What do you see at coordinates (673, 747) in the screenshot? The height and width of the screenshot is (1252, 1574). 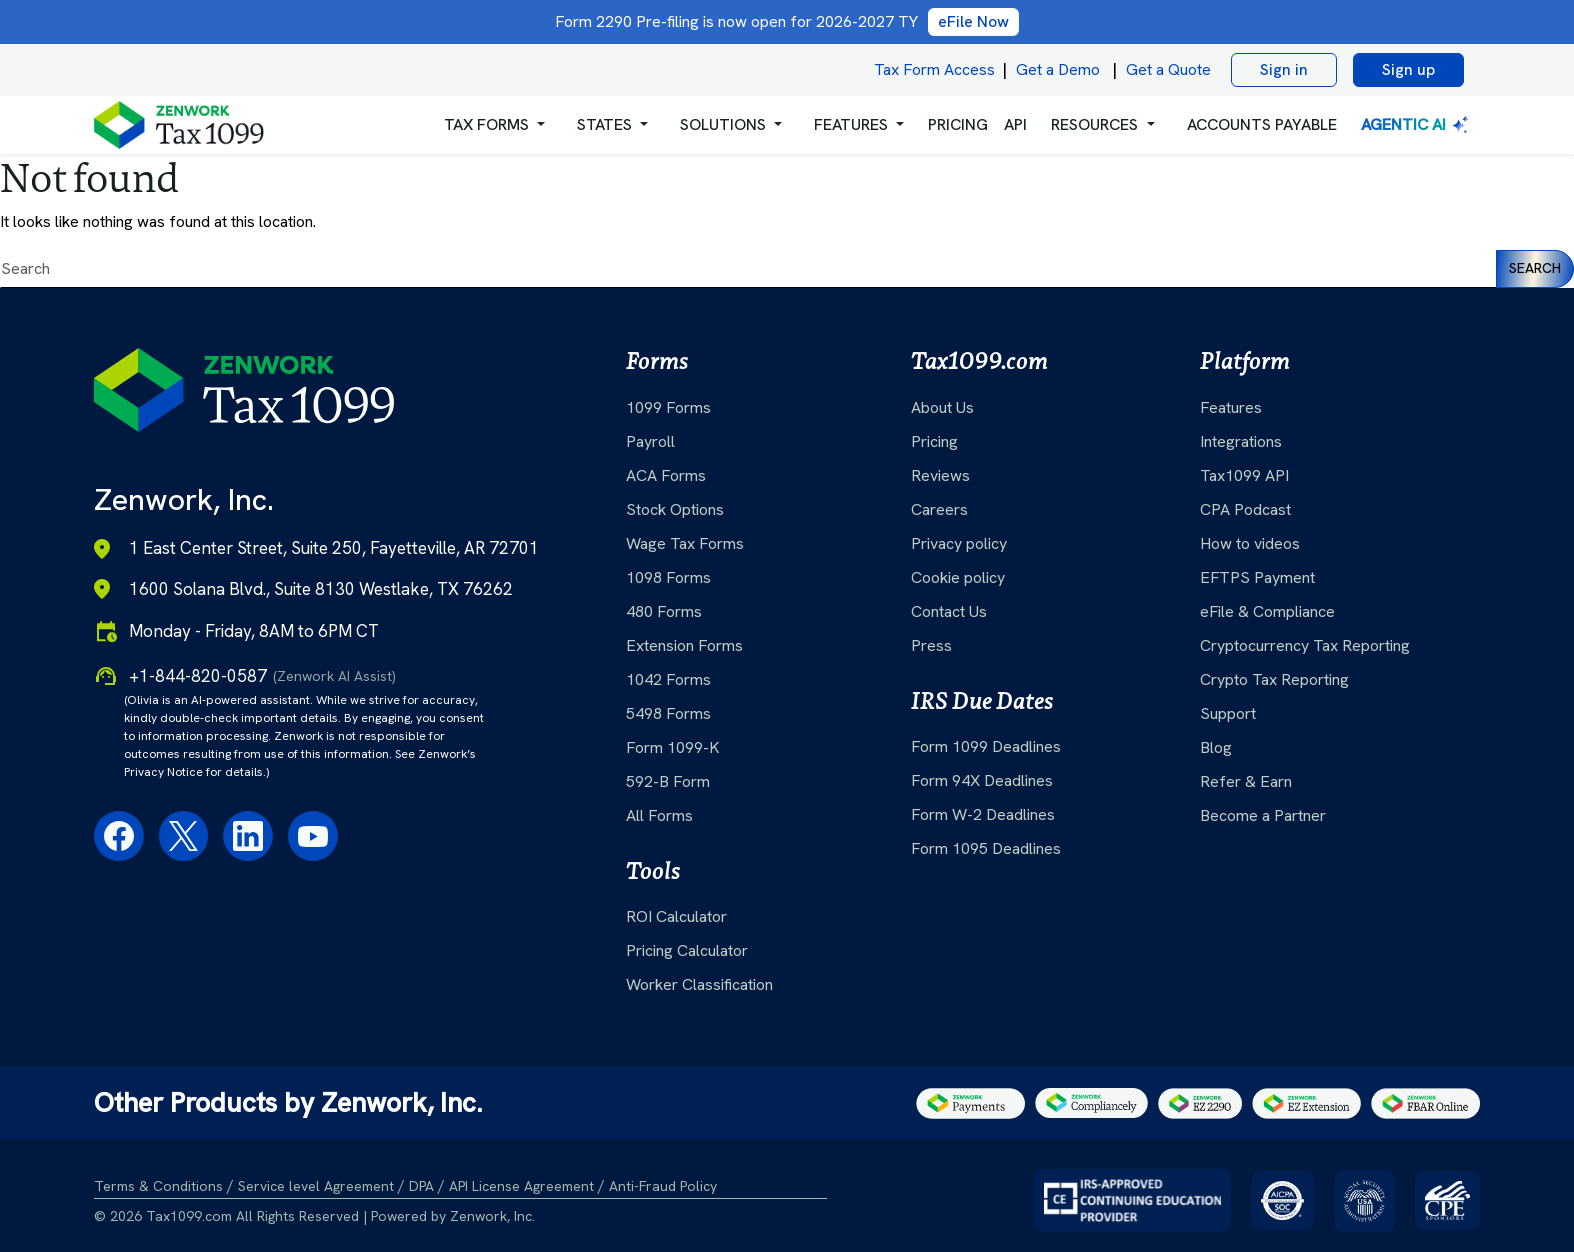 I see `Form 1099-K` at bounding box center [673, 747].